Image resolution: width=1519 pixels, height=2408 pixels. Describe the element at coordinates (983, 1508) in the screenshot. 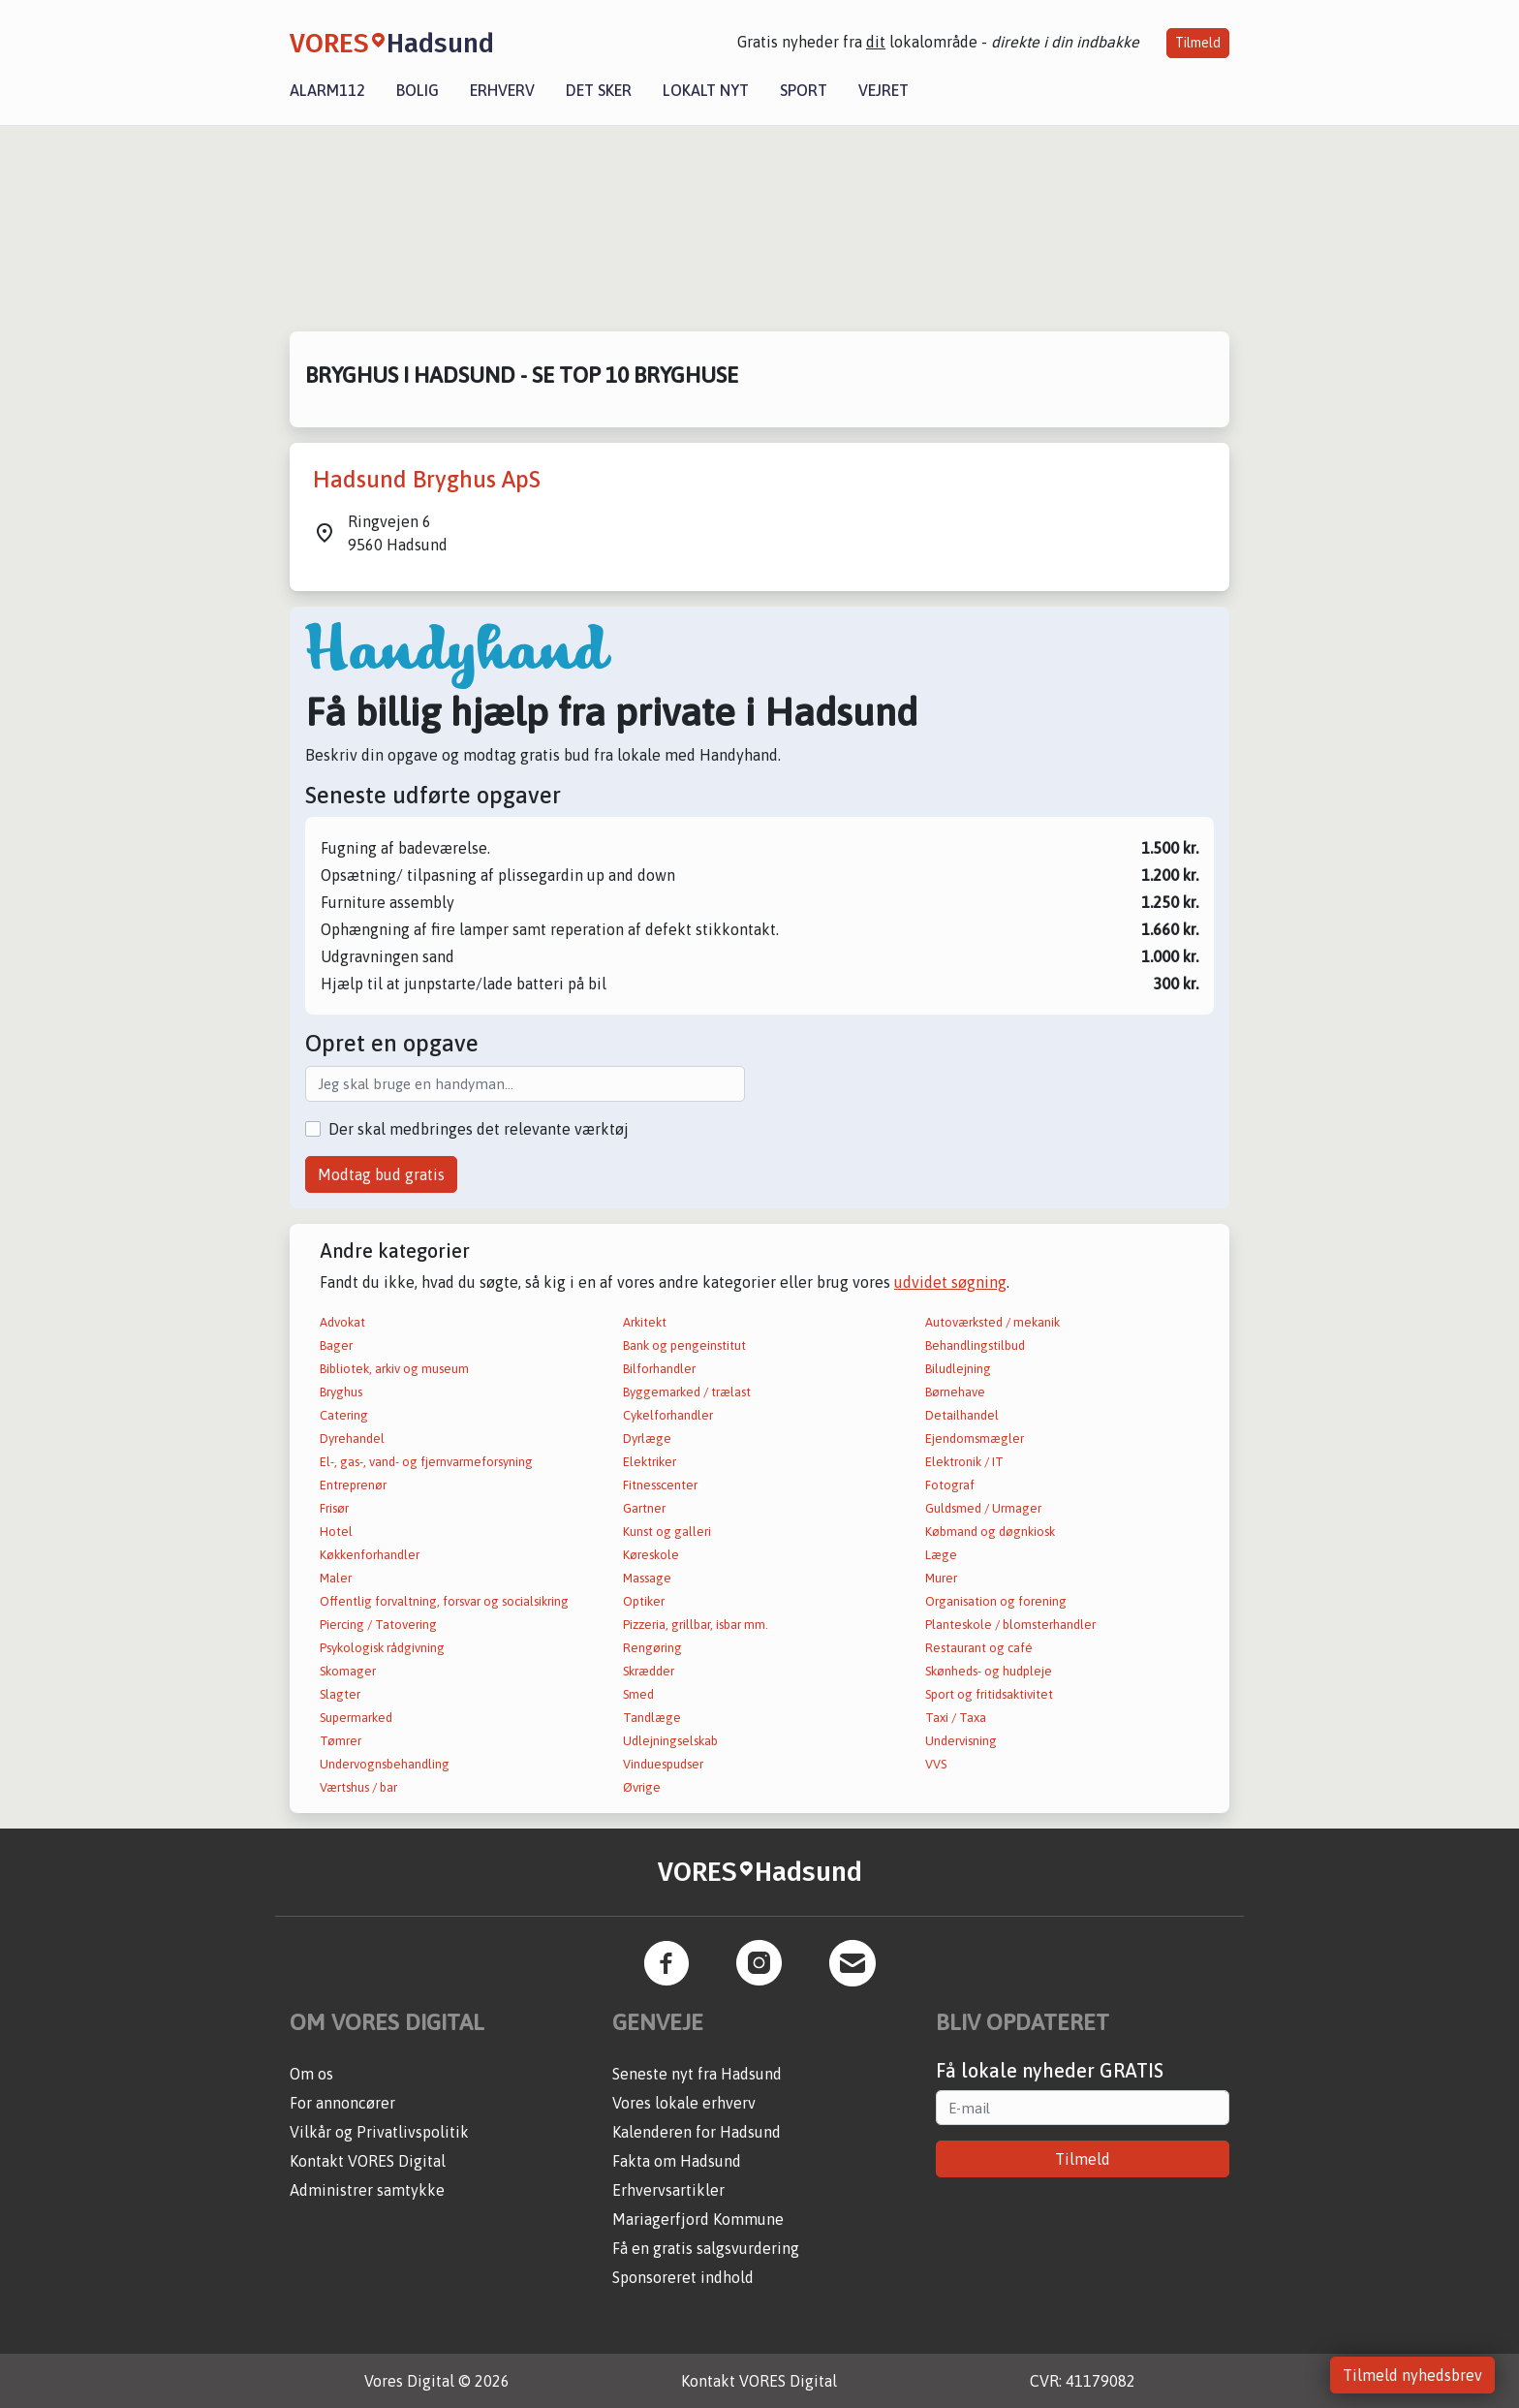

I see `Guldsmed / Urmager` at that location.